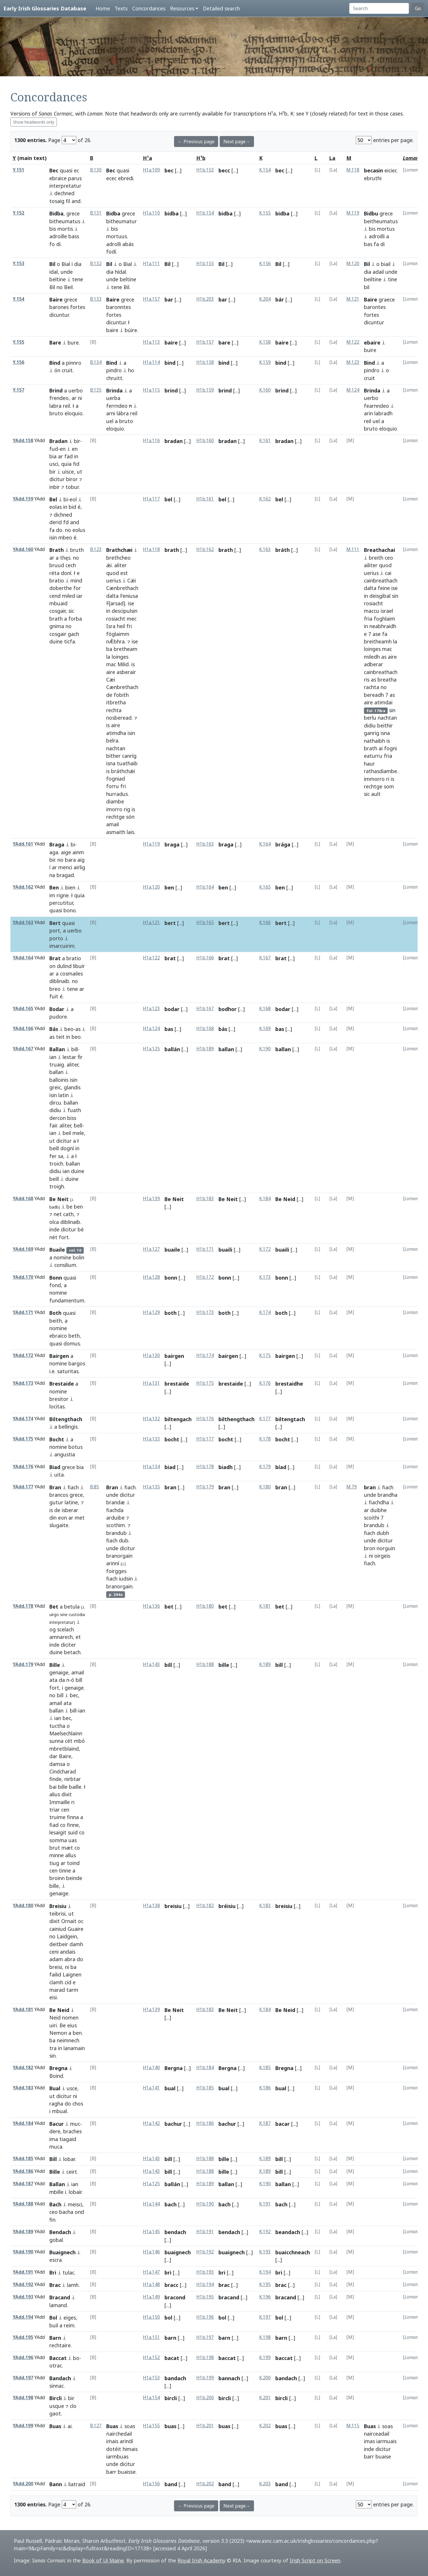  Describe the element at coordinates (55, 522) in the screenshot. I see `derid` at that location.